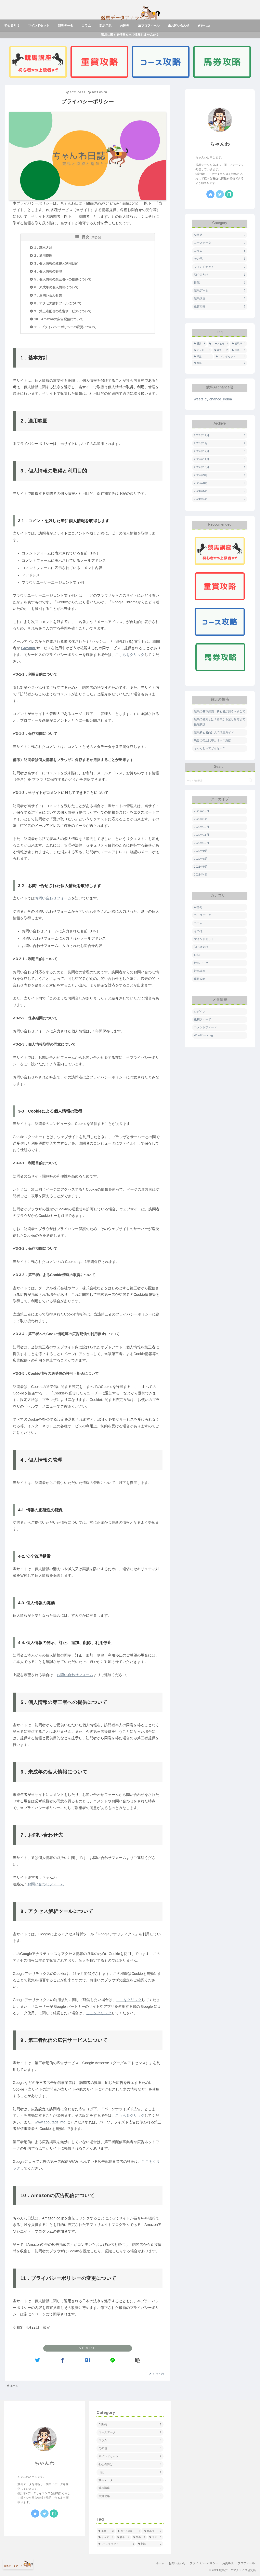 This screenshot has width=260, height=2576. I want to click on 4．個人情報の管理, so click(48, 271).